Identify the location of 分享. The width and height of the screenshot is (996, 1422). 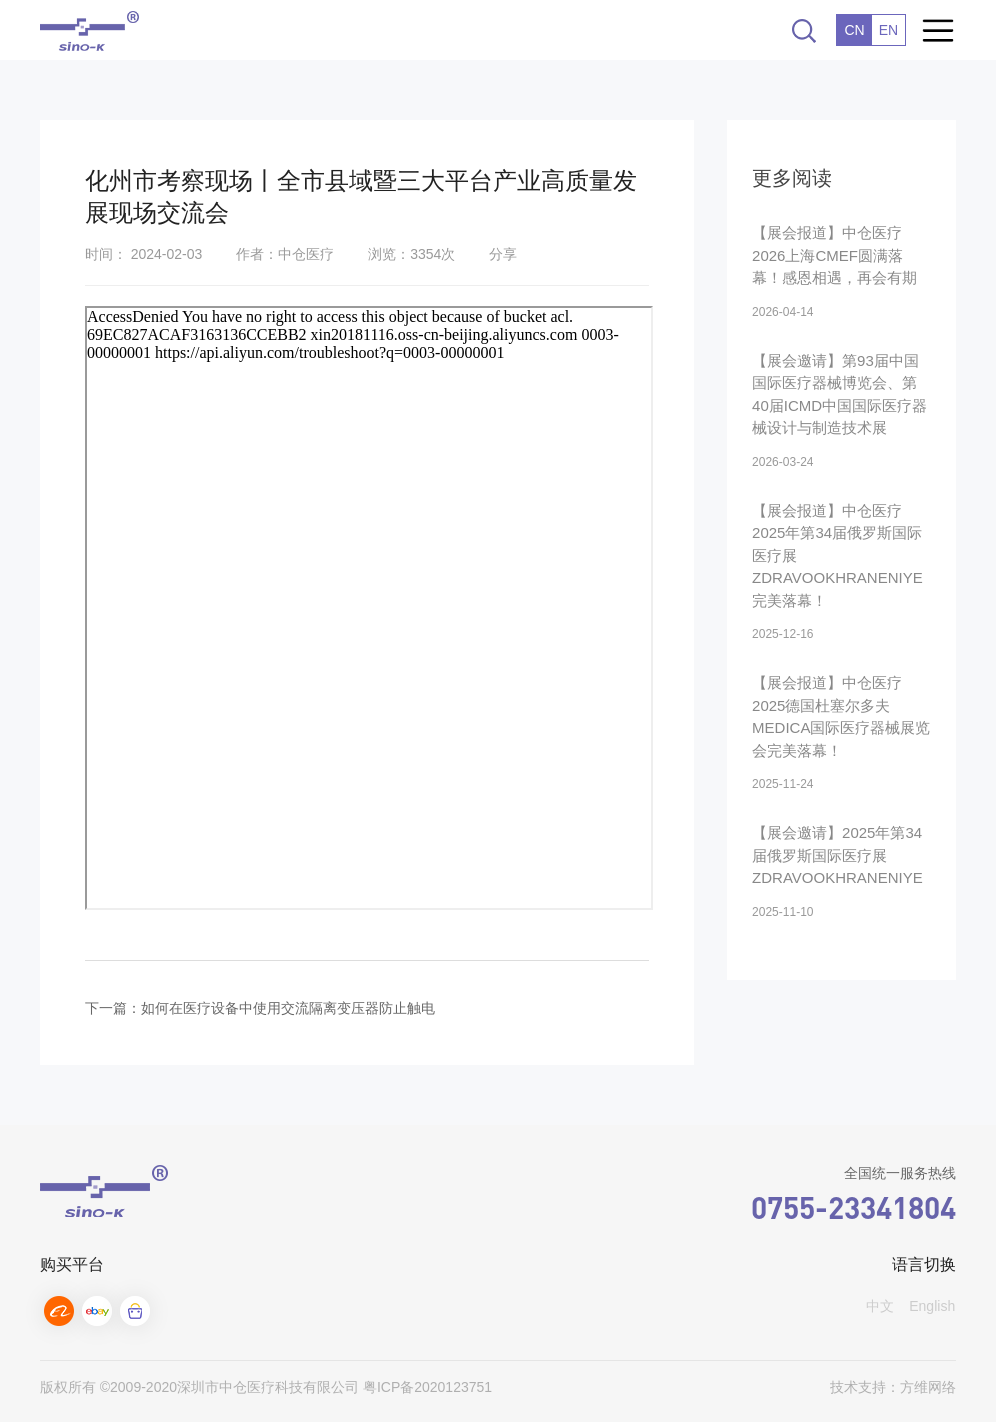
(503, 254).